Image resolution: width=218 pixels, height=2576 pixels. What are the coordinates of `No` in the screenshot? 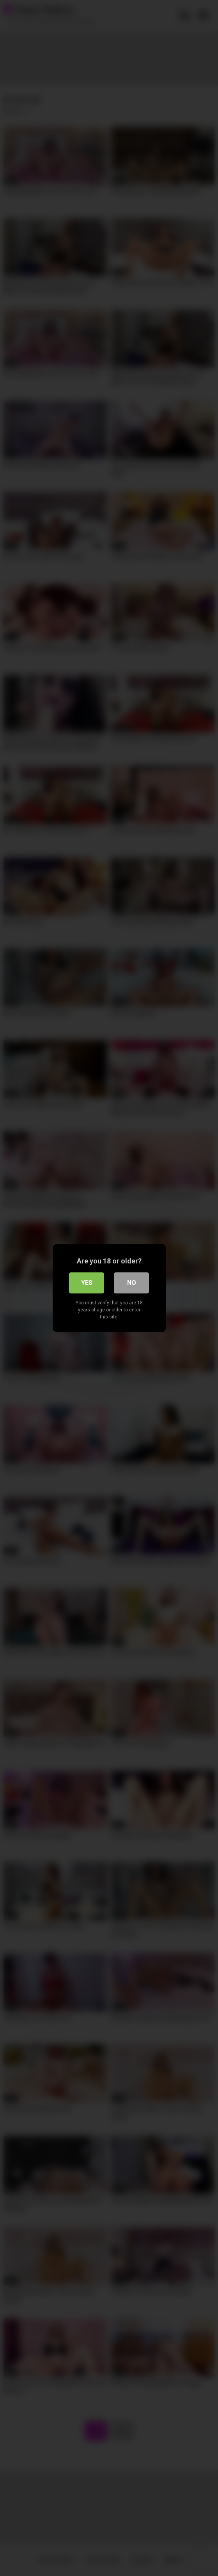 It's located at (131, 1282).